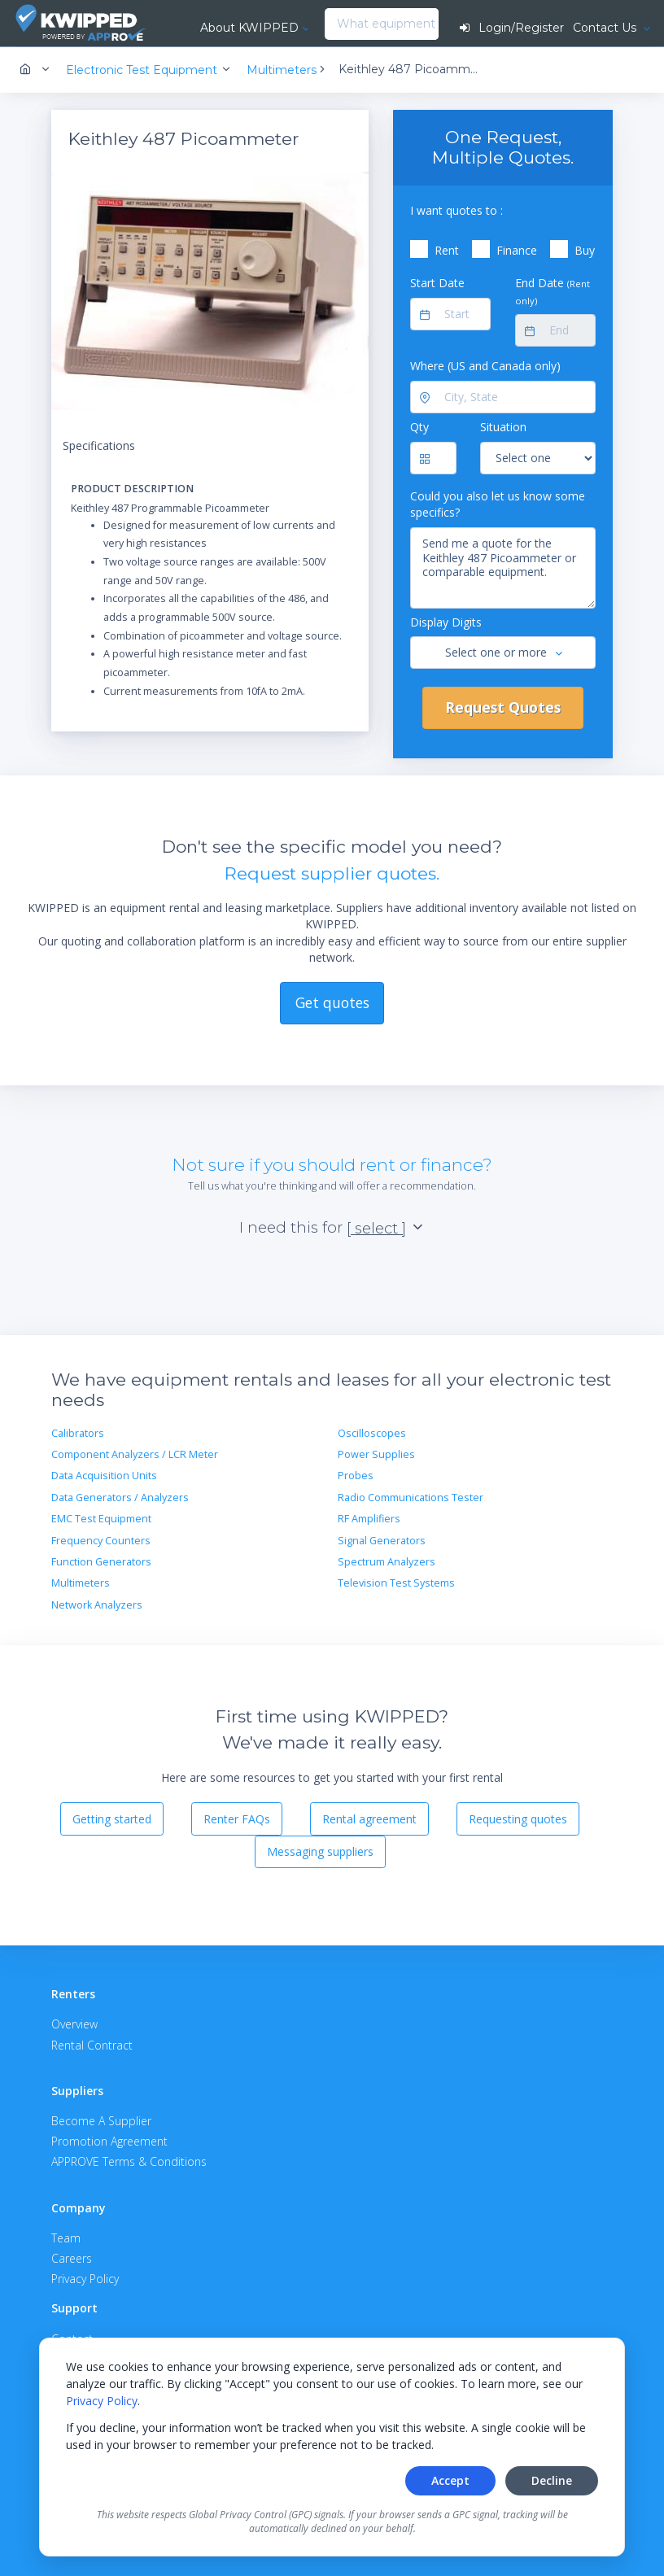 This screenshot has height=2576, width=664. What do you see at coordinates (382, 1541) in the screenshot?
I see `Signal Generators` at bounding box center [382, 1541].